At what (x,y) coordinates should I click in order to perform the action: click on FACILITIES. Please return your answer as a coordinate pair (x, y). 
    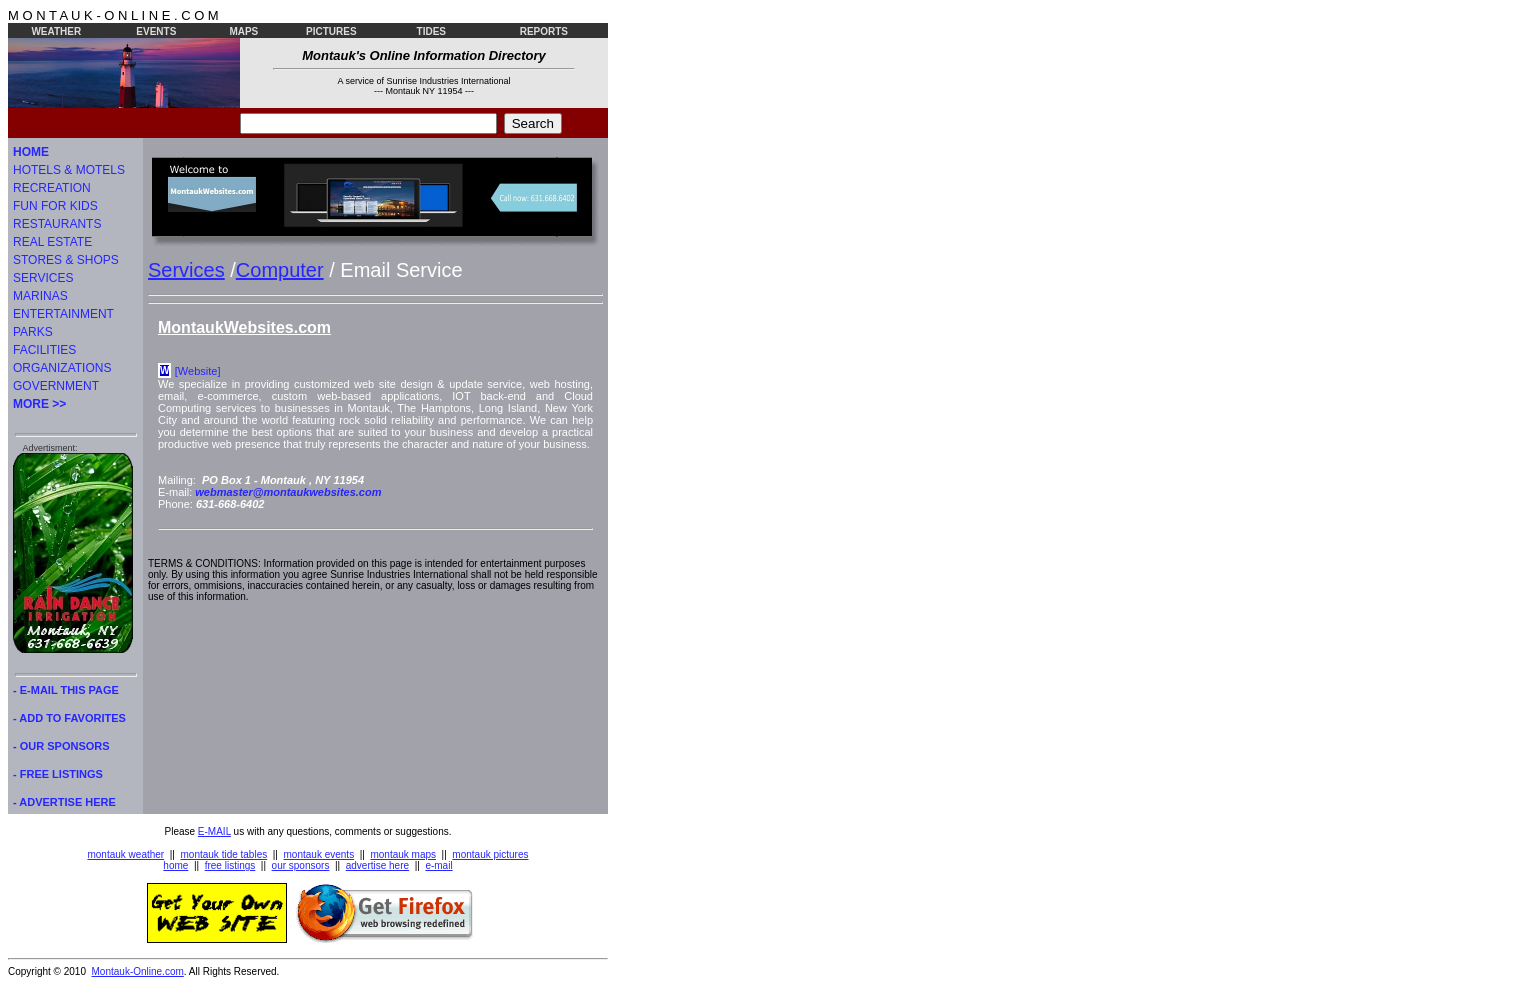
    Looking at the image, I should click on (44, 350).